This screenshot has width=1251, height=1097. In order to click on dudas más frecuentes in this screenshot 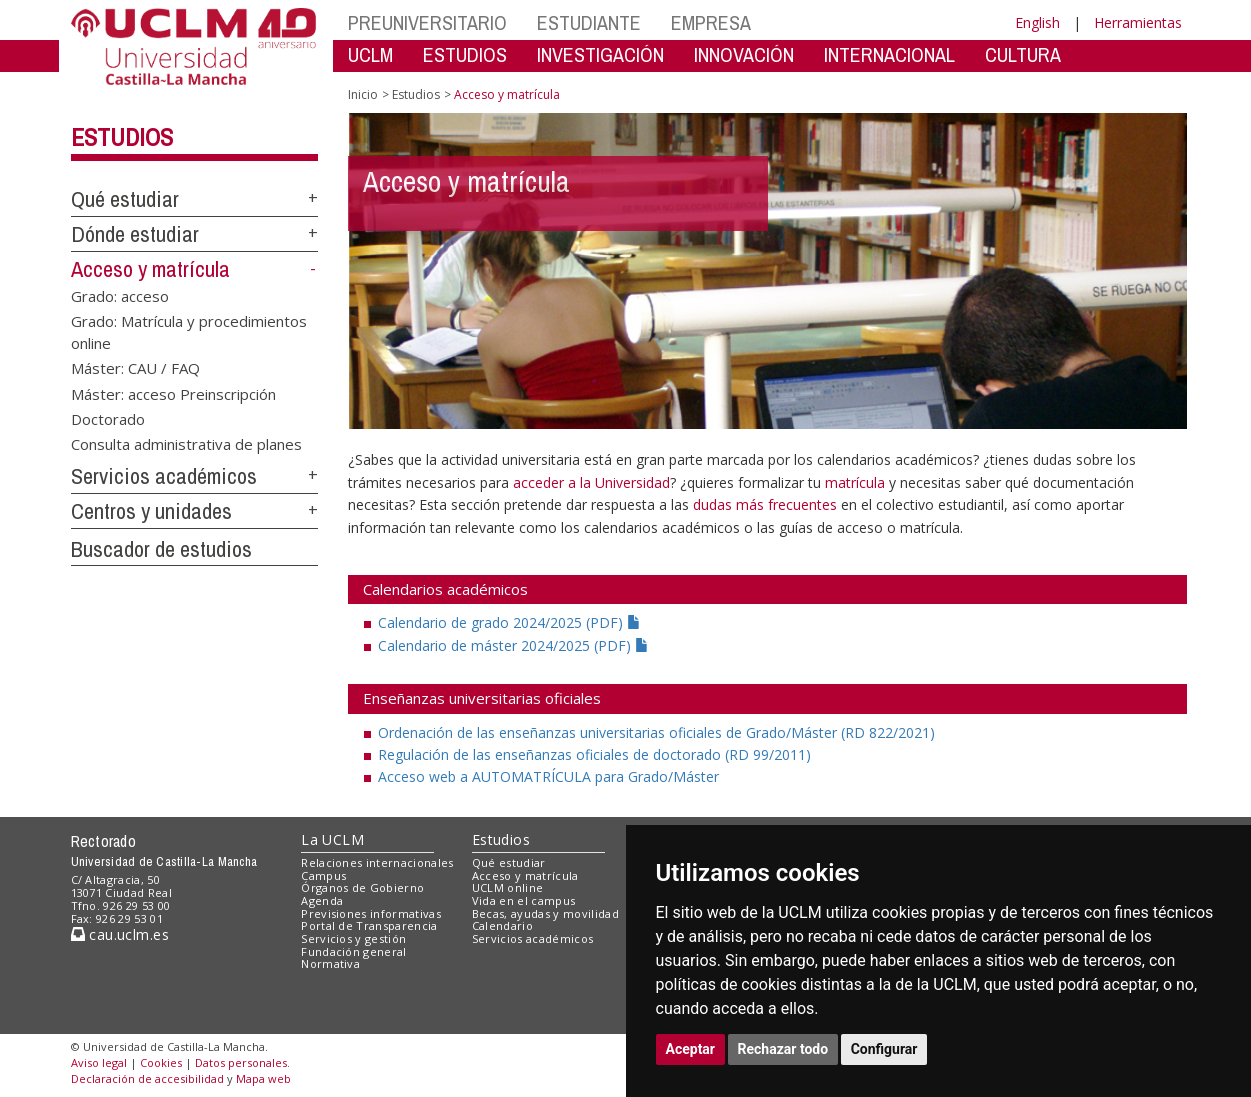, I will do `click(767, 504)`.